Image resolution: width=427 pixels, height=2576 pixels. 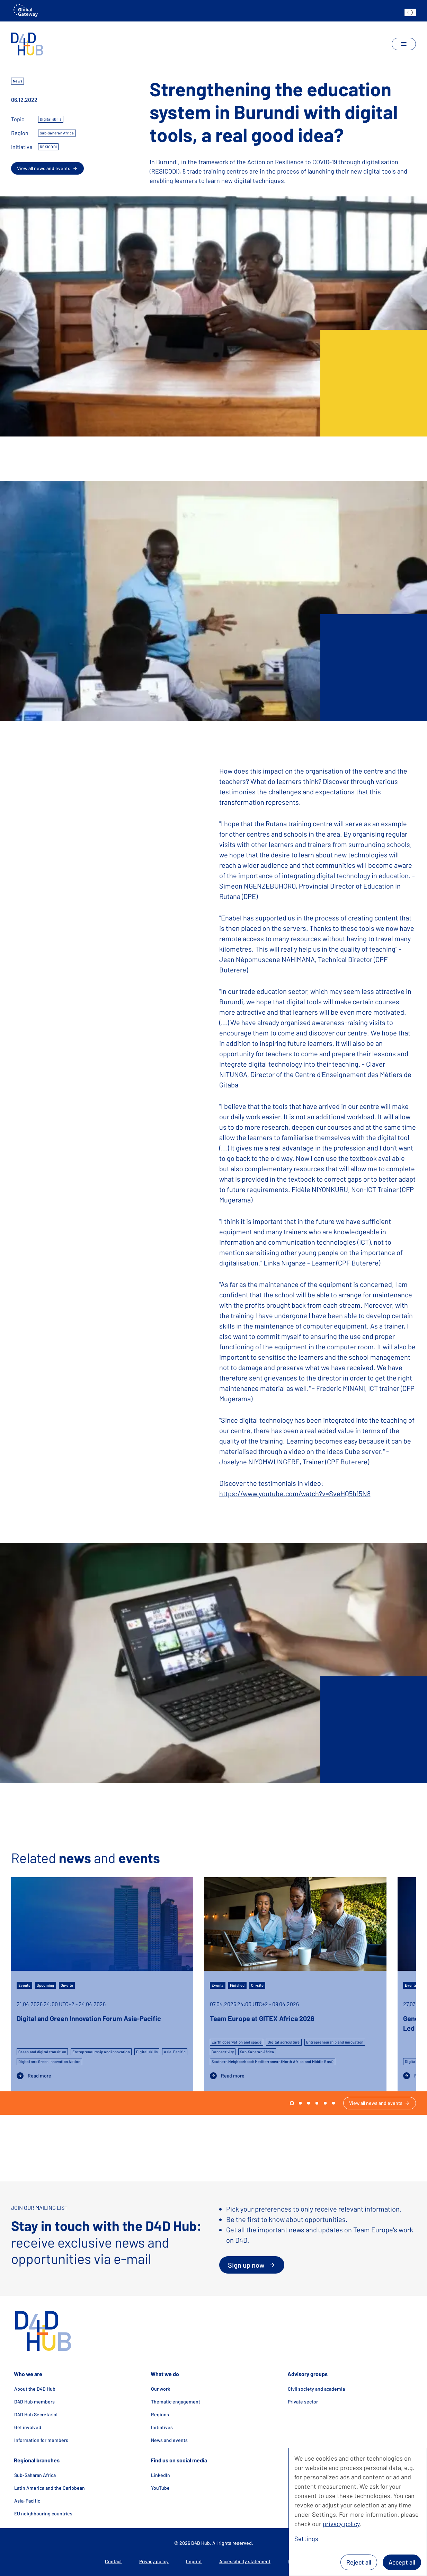 What do you see at coordinates (300, 2103) in the screenshot?
I see `[go to slide 1]` at bounding box center [300, 2103].